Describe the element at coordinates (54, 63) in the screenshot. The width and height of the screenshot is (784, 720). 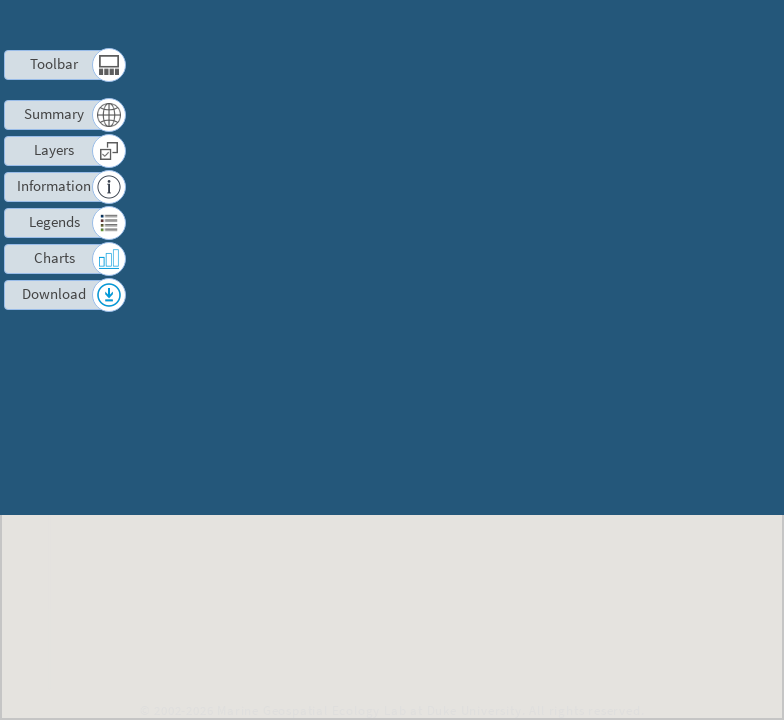
I see `Toolbar` at that location.